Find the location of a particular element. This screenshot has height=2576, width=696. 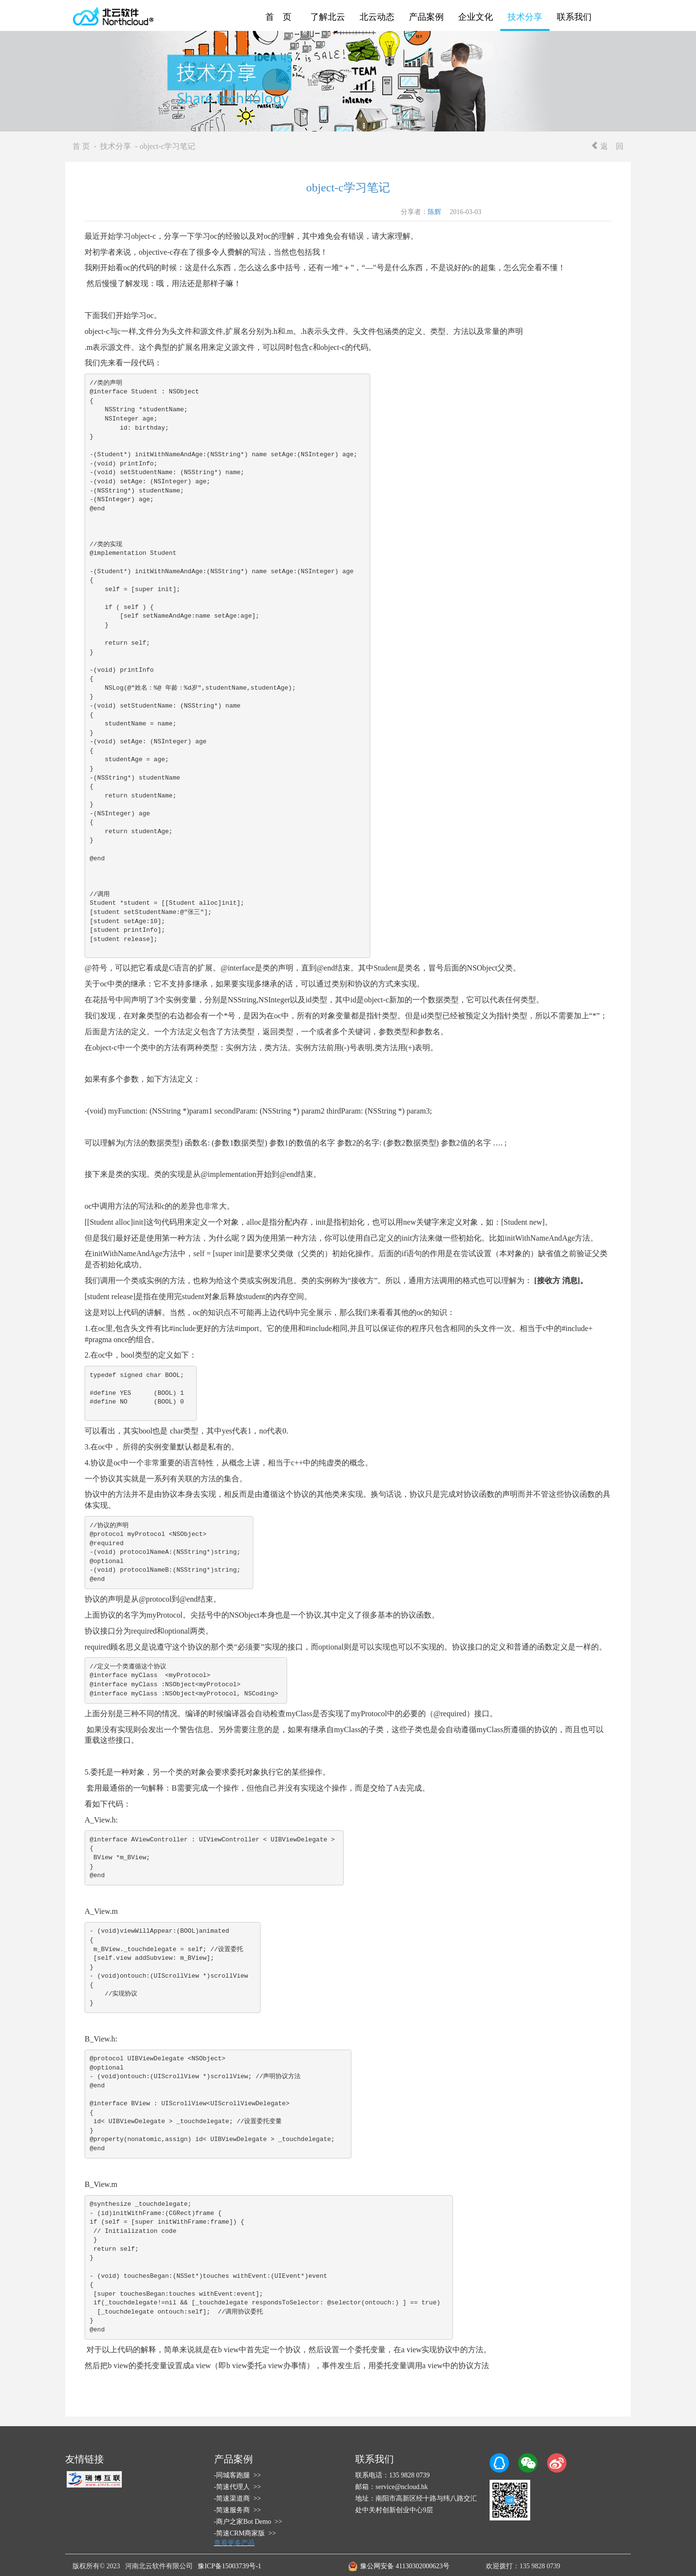

-简速CRM商家版 >> is located at coordinates (245, 2533).